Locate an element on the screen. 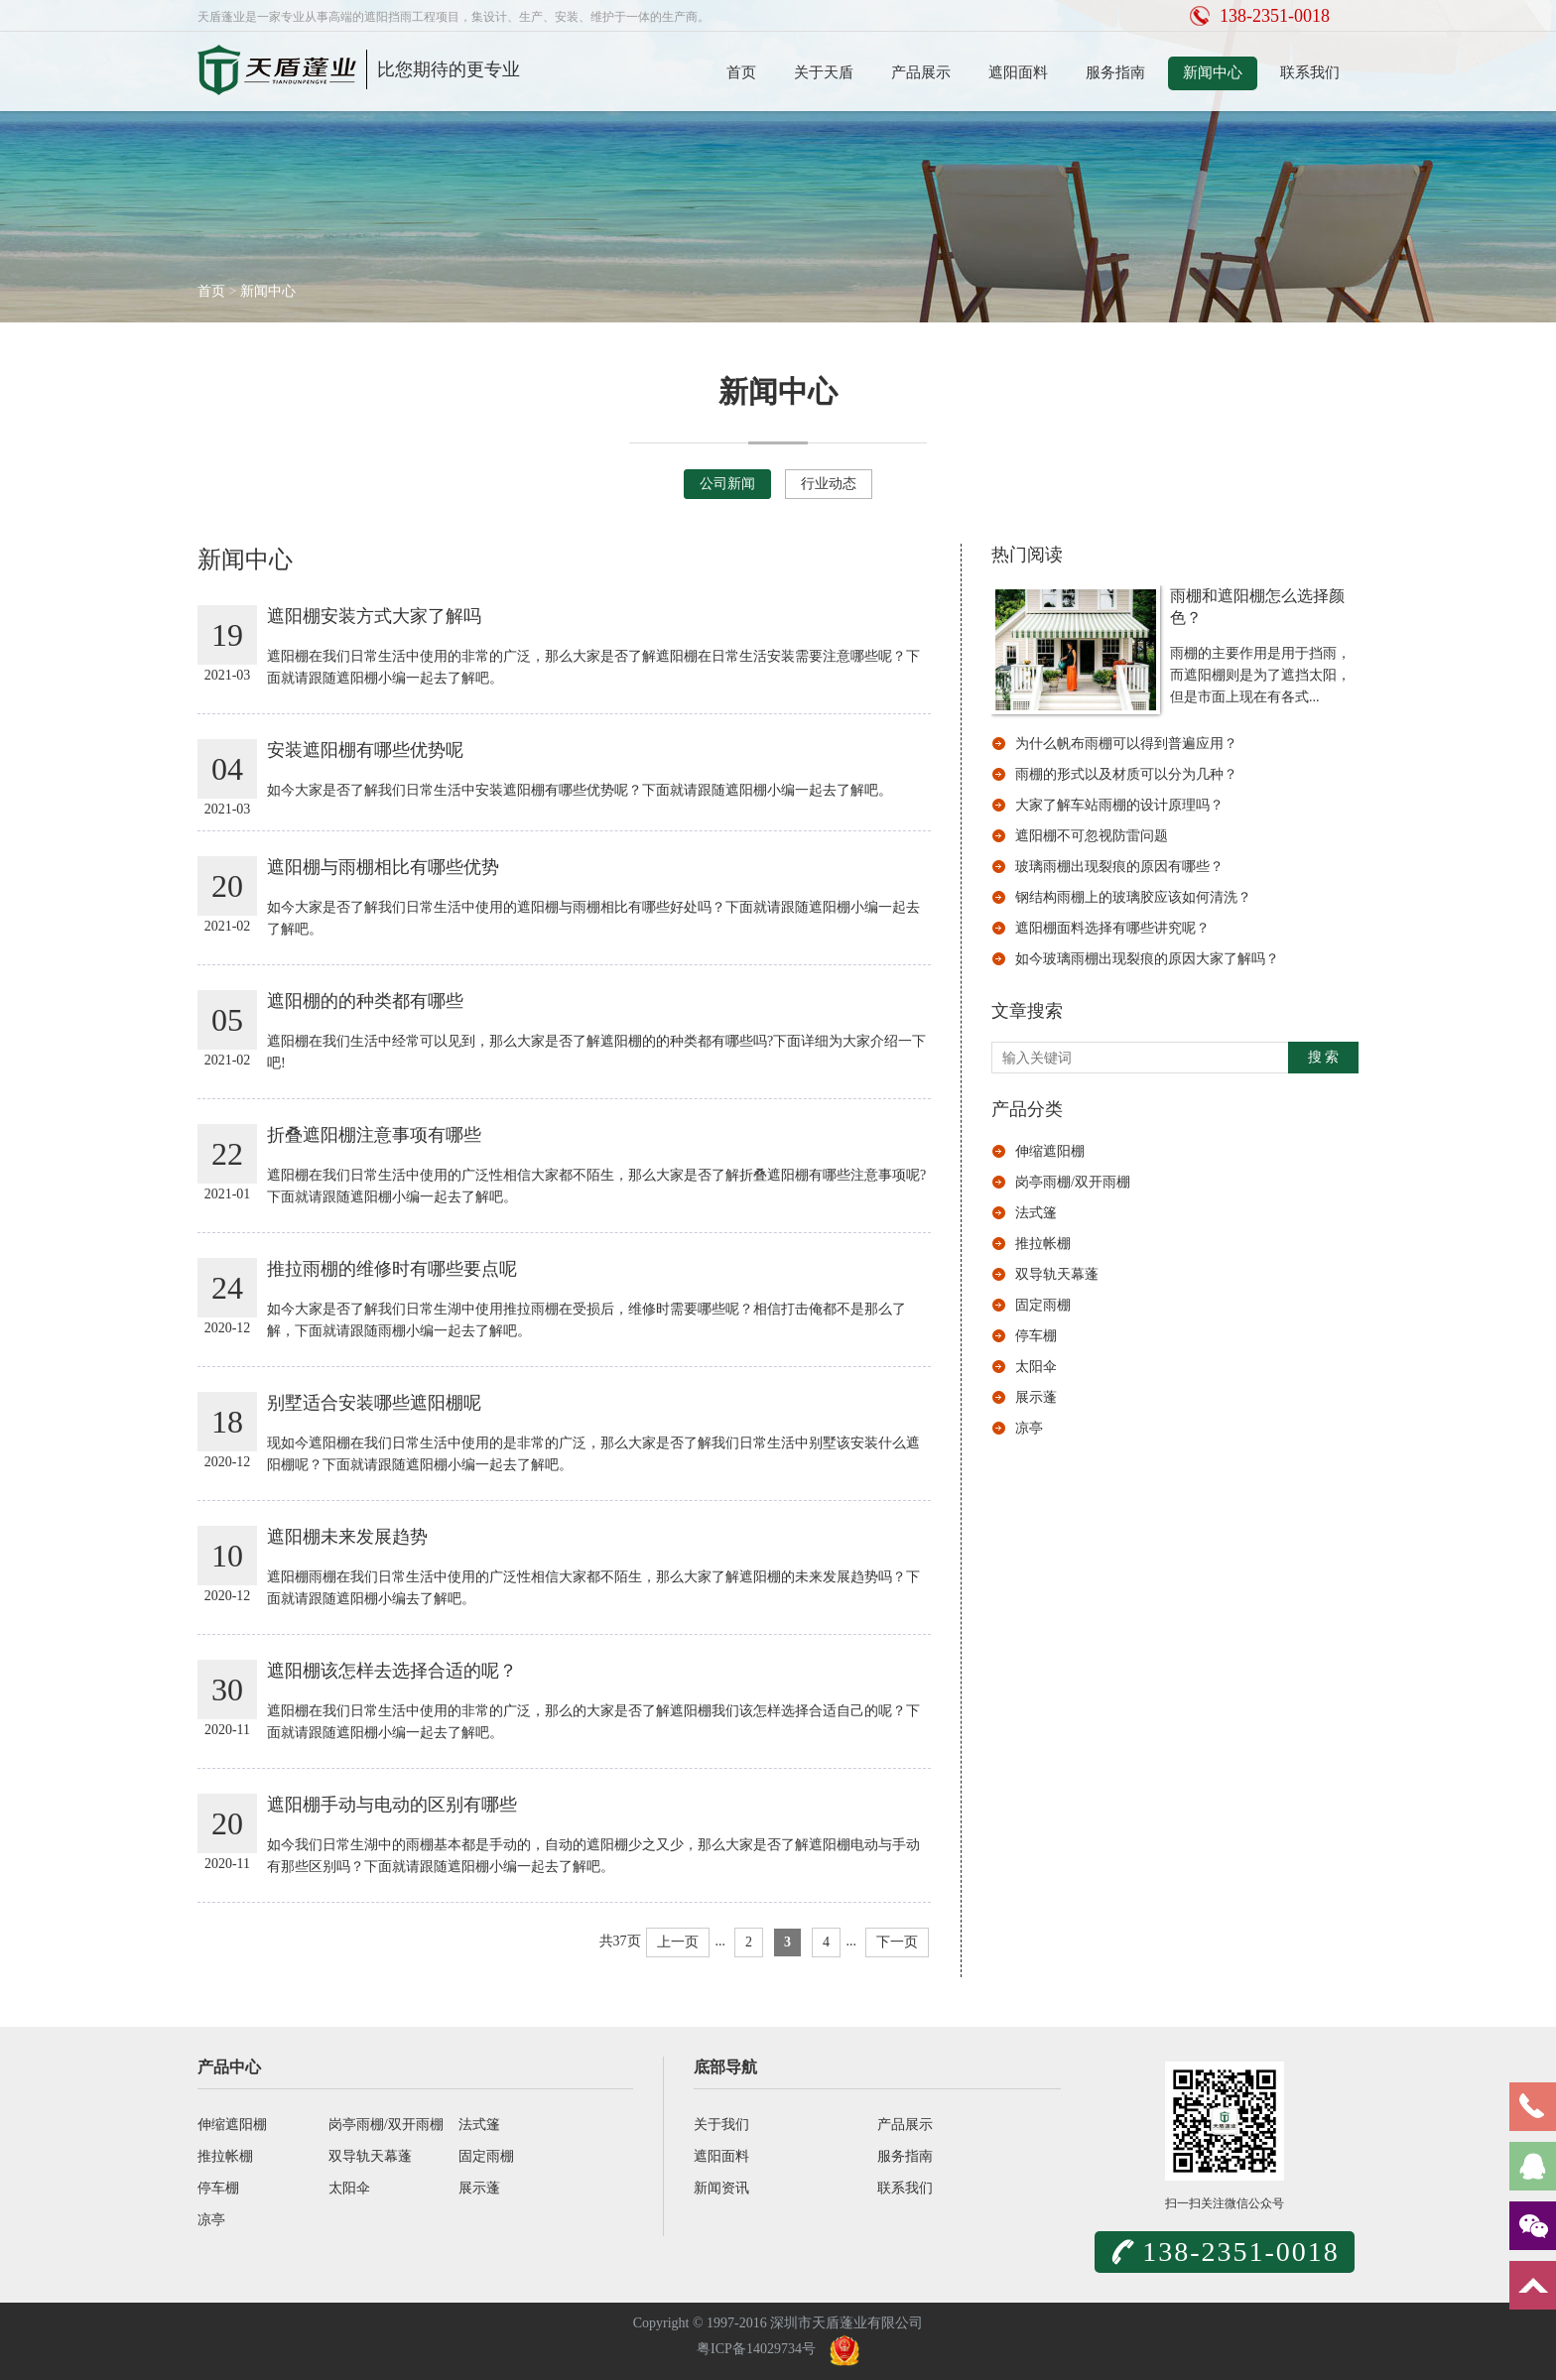  折叠遮阳棚注意事项有哪些 is located at coordinates (374, 1135).